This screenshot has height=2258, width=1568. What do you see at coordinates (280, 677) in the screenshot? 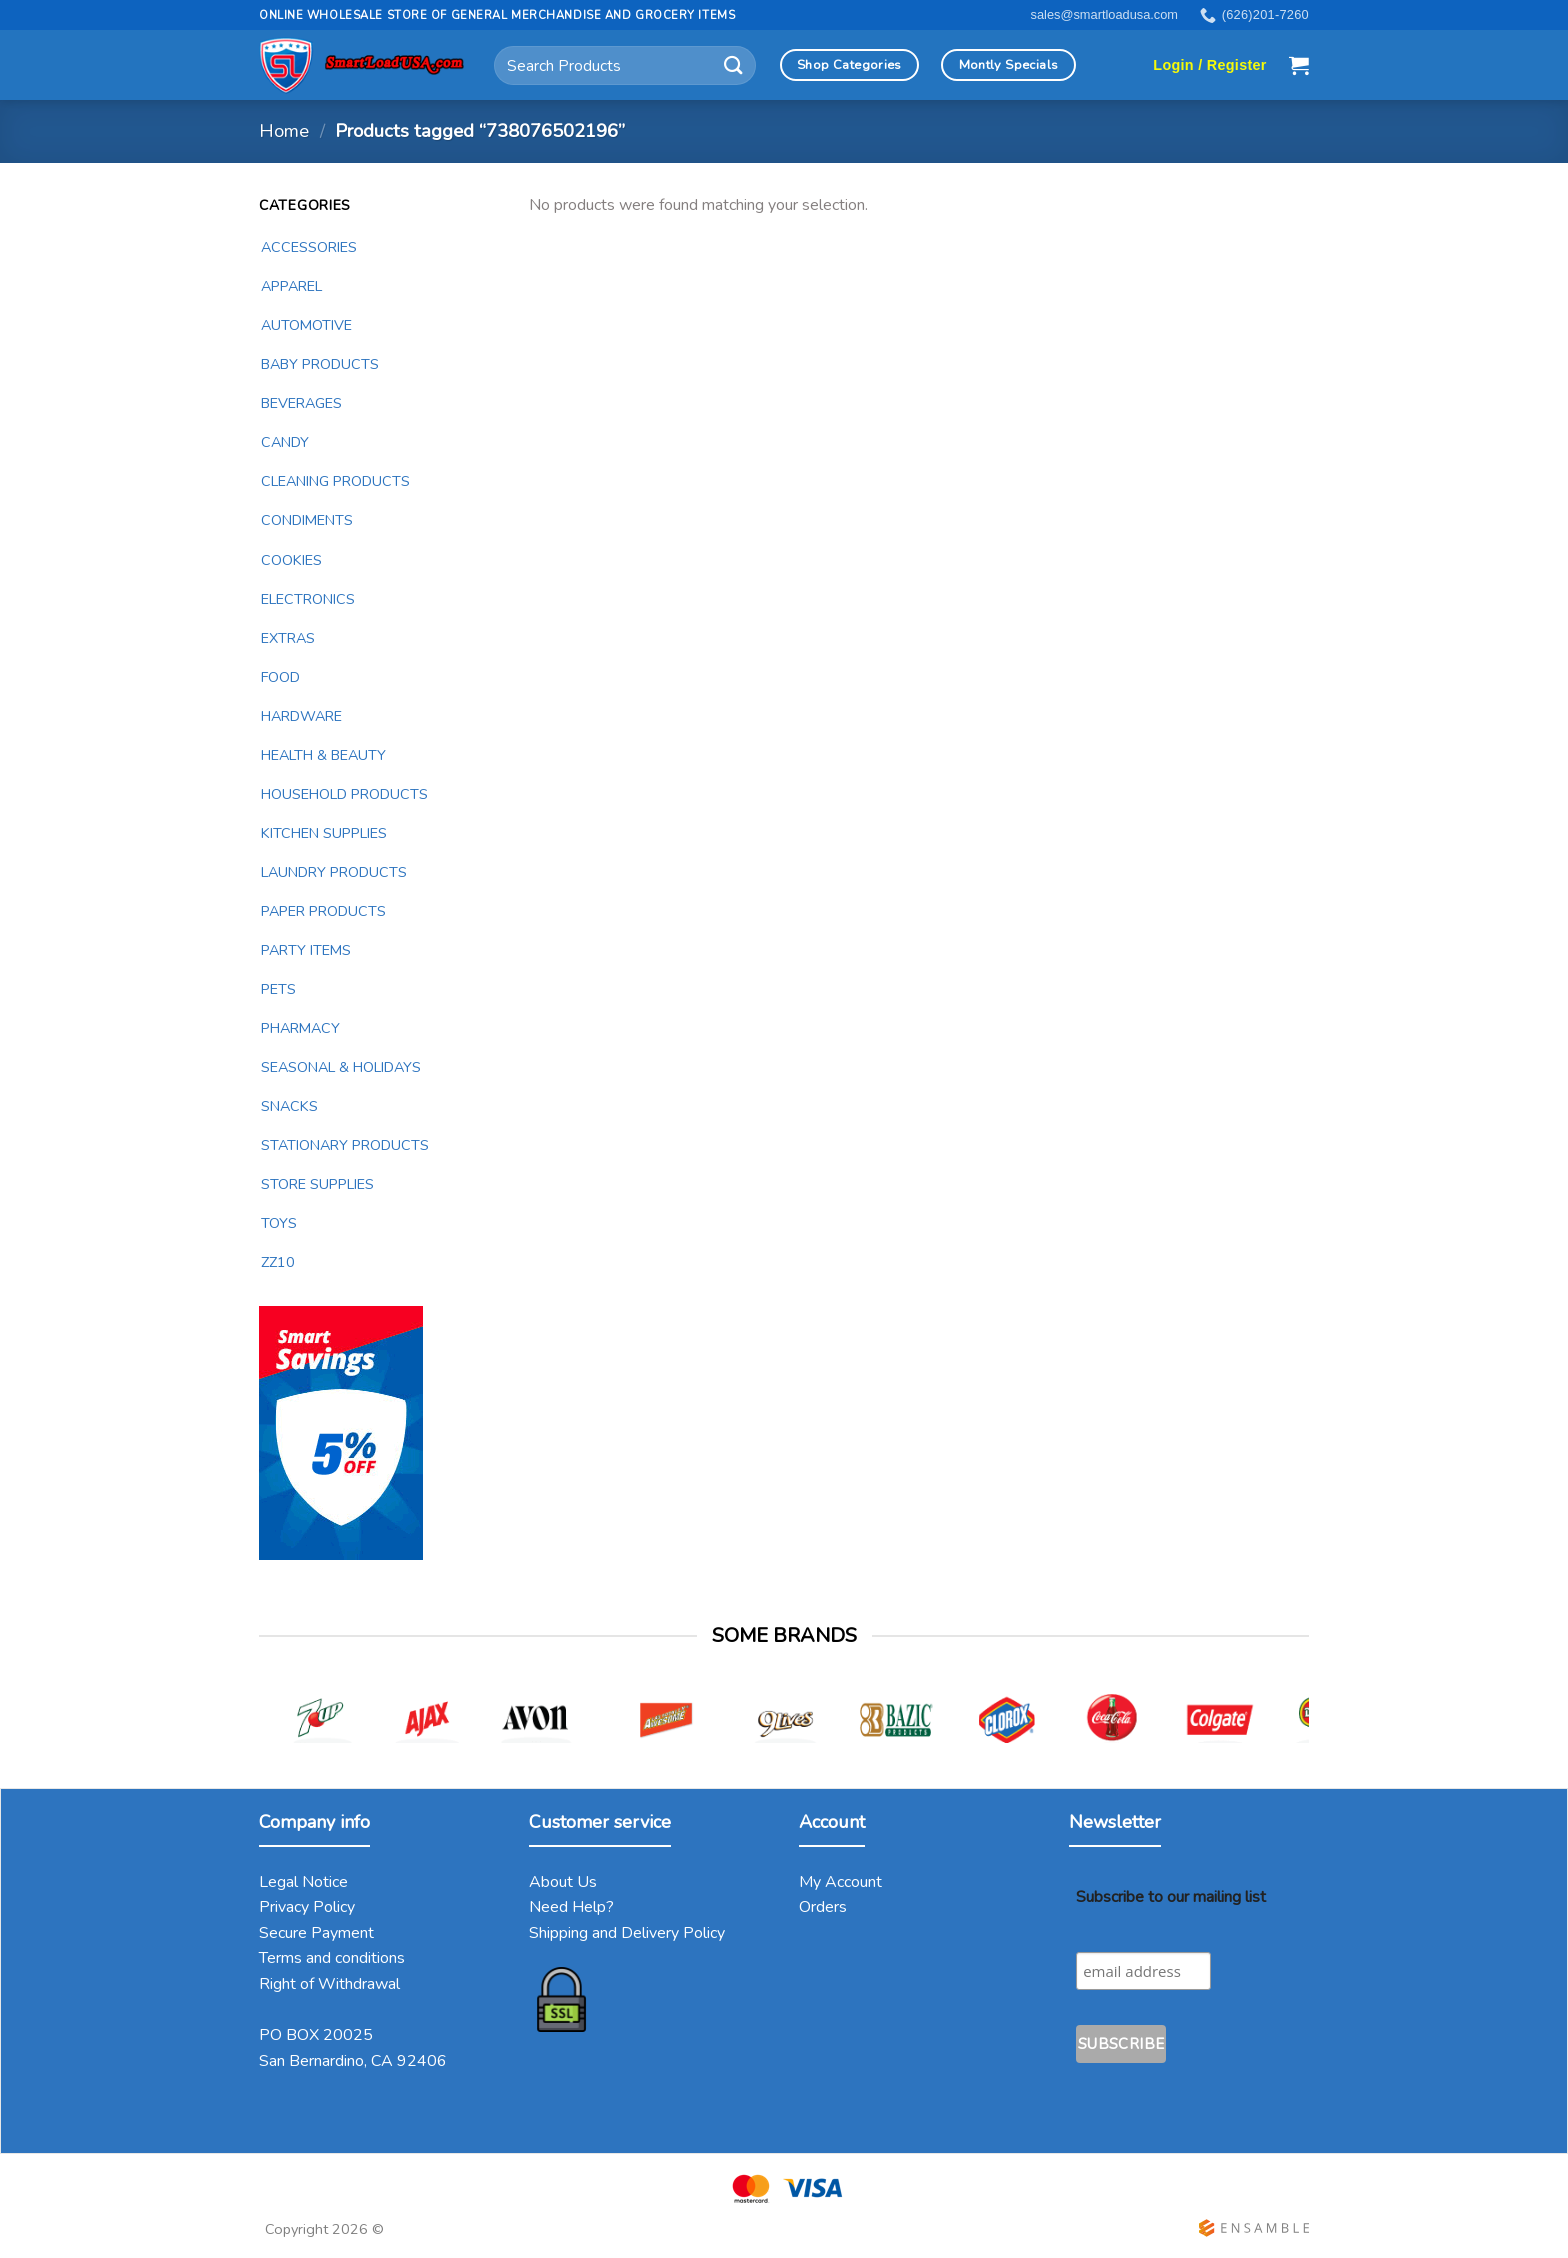
I see `FOOD` at bounding box center [280, 677].